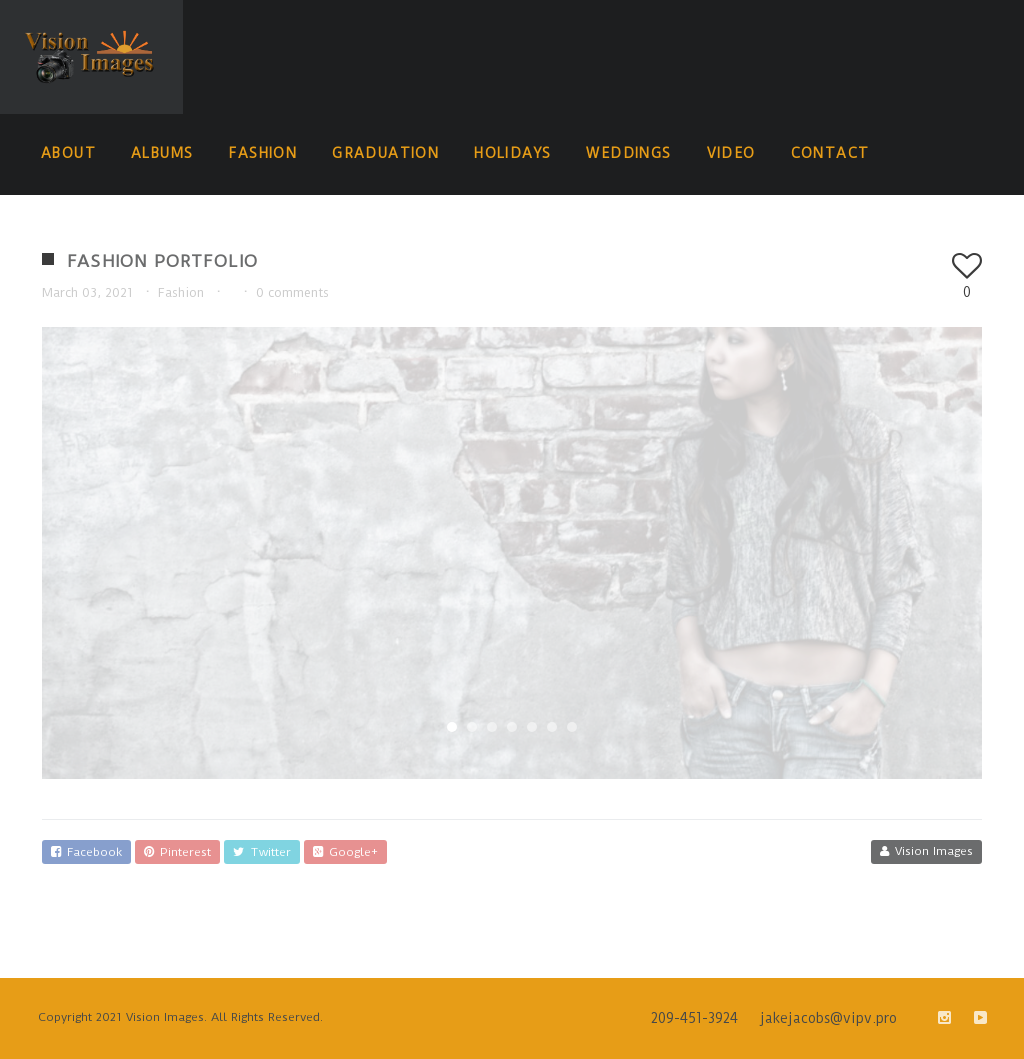 The image size is (1024, 1059). I want to click on Facebook, so click(86, 852).